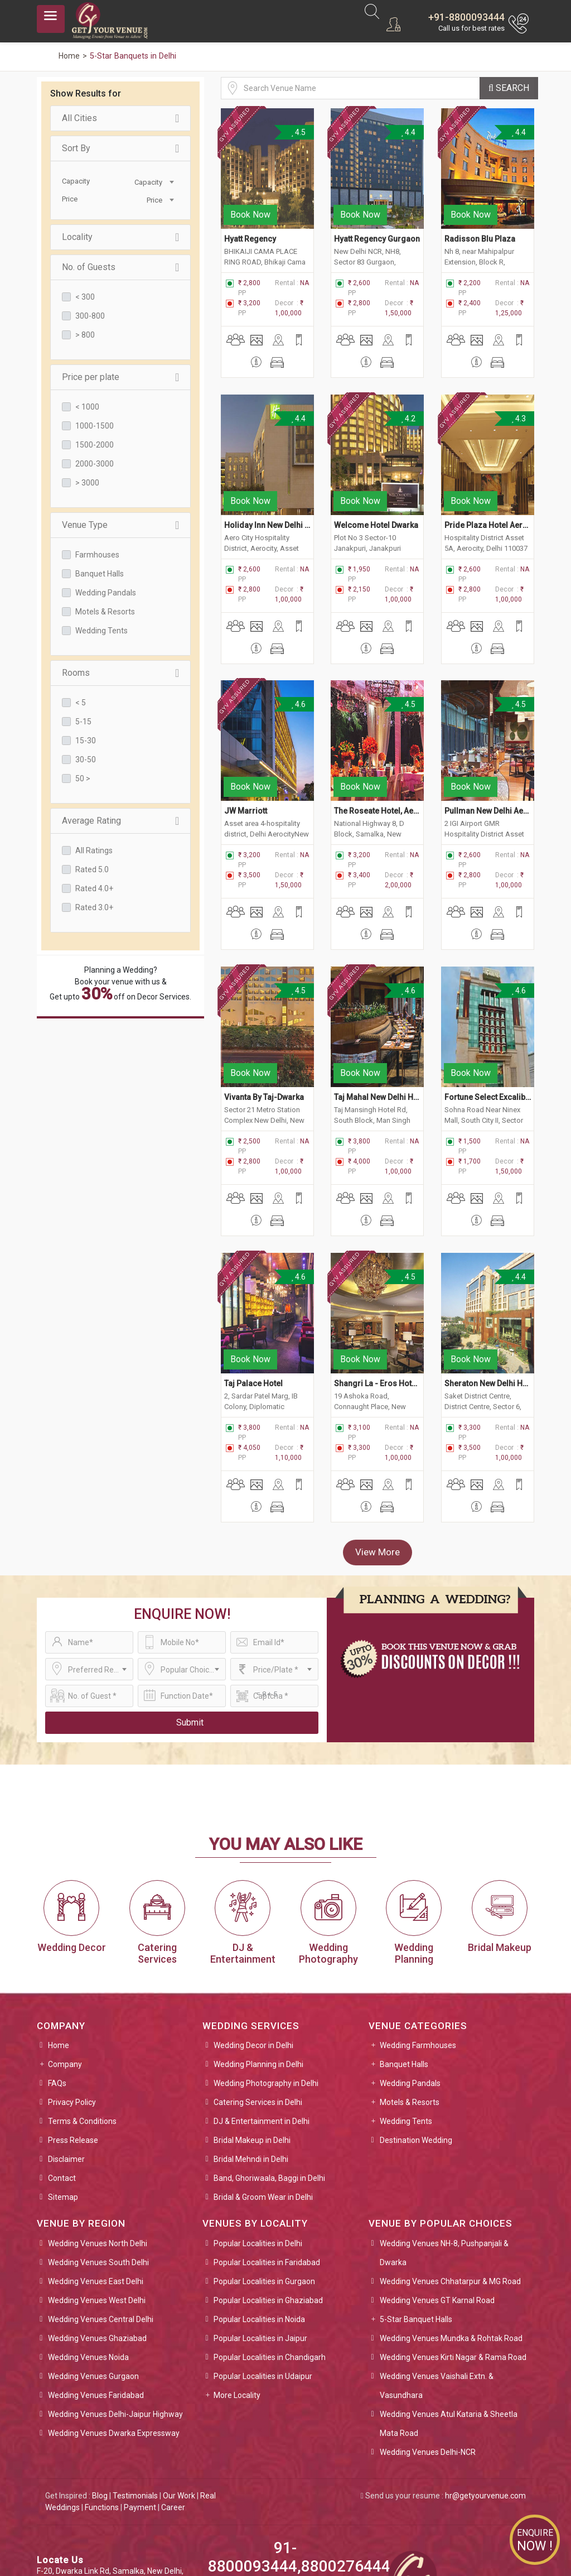  What do you see at coordinates (97, 2199) in the screenshot?
I see `Wedding Venues West Delhi` at bounding box center [97, 2199].